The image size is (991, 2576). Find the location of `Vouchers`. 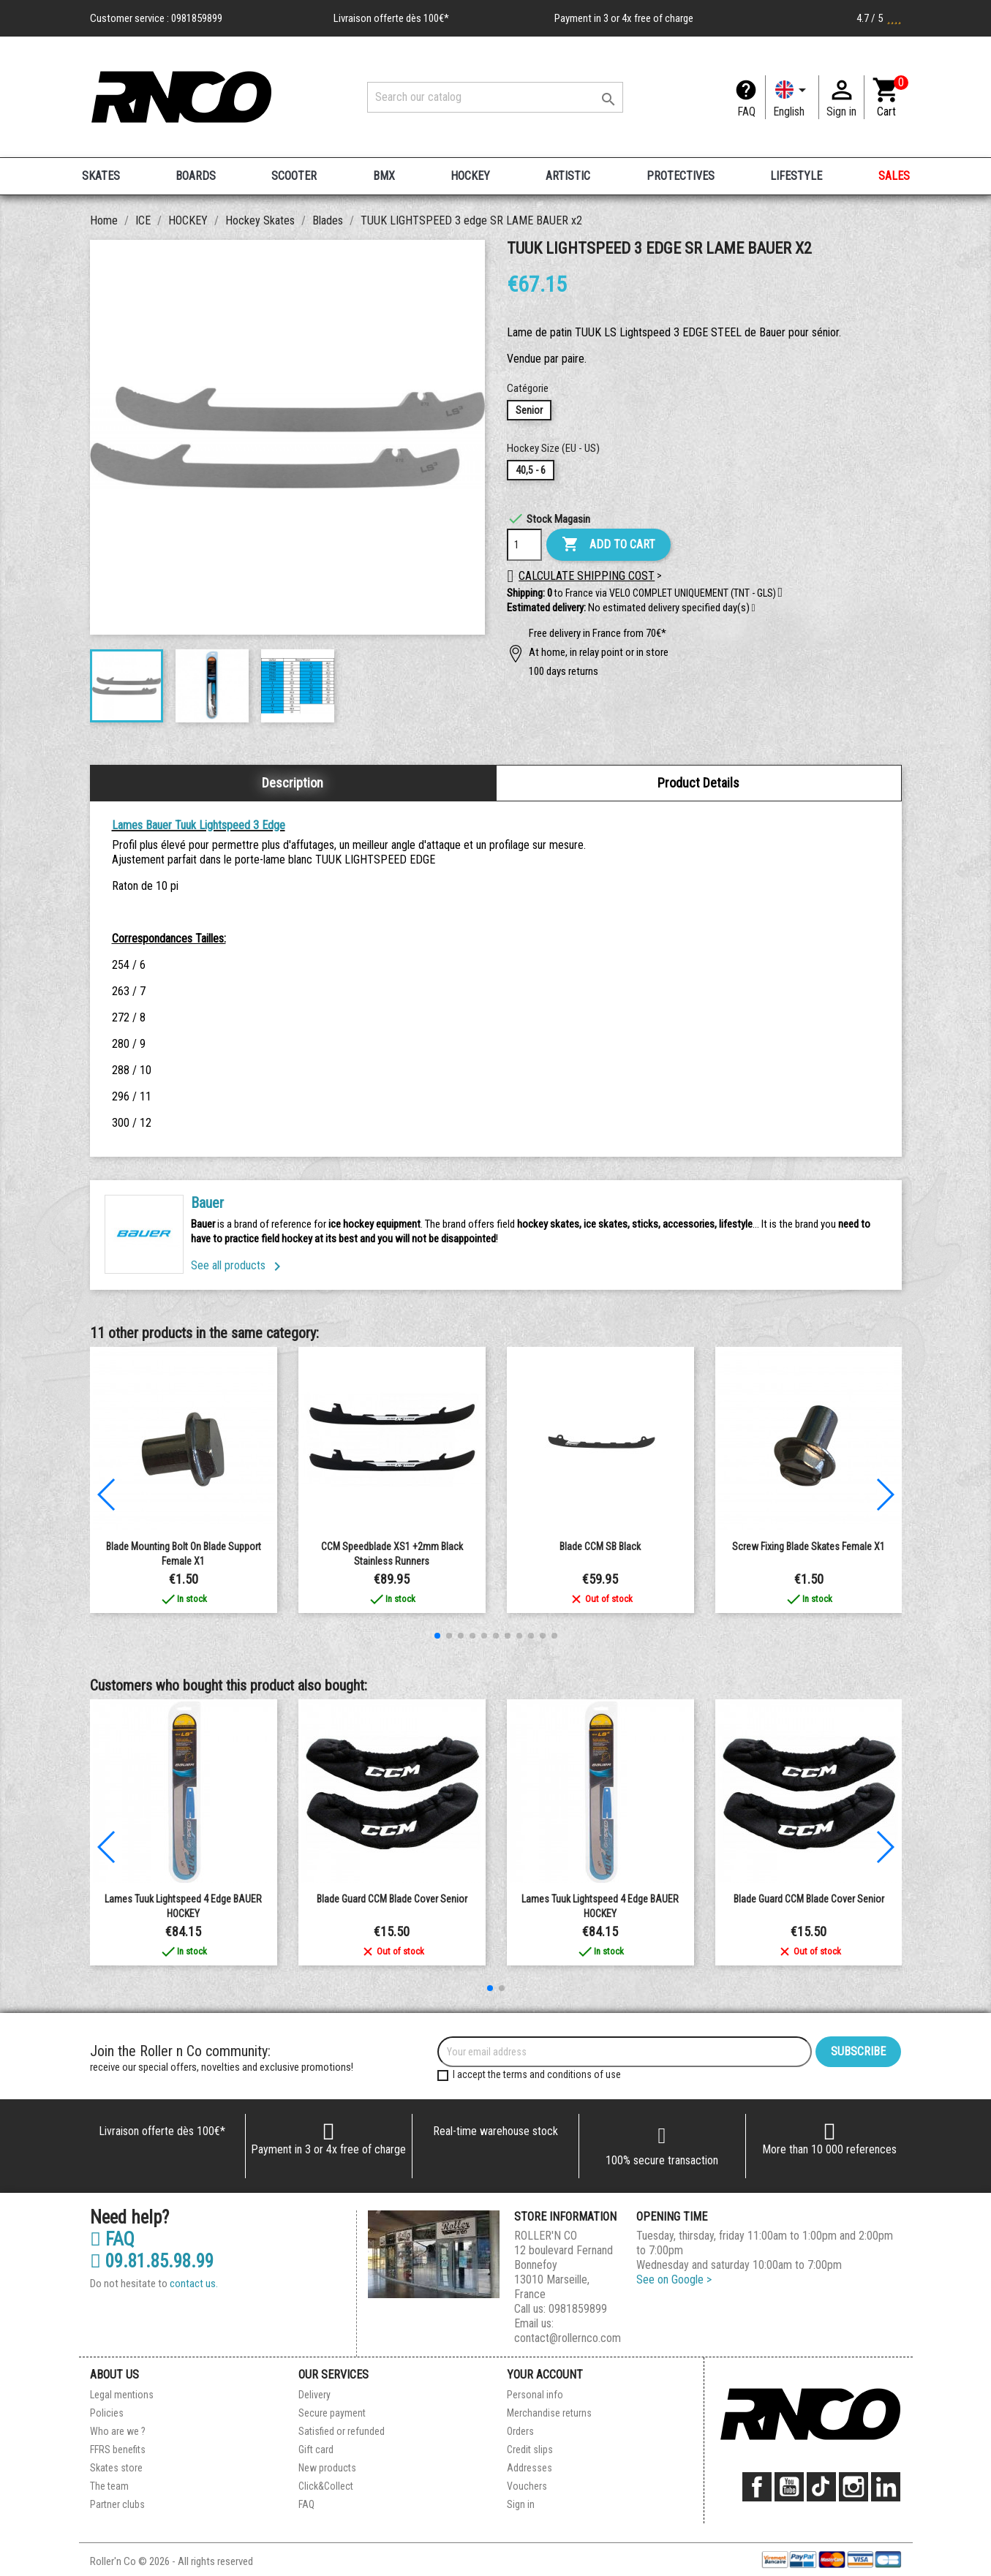

Vouchers is located at coordinates (527, 2486).